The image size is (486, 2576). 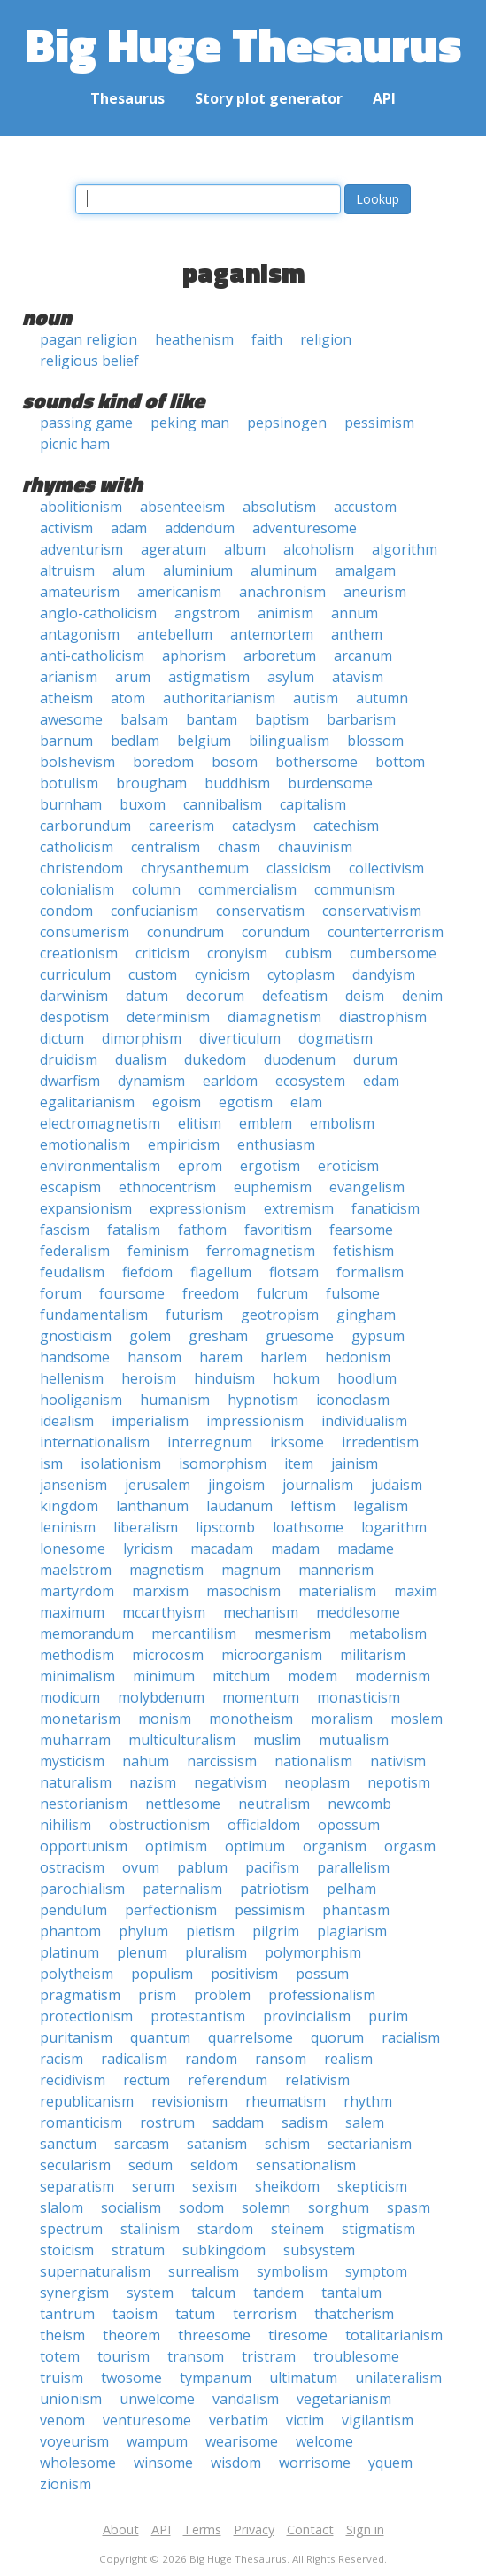 What do you see at coordinates (165, 847) in the screenshot?
I see `centralism` at bounding box center [165, 847].